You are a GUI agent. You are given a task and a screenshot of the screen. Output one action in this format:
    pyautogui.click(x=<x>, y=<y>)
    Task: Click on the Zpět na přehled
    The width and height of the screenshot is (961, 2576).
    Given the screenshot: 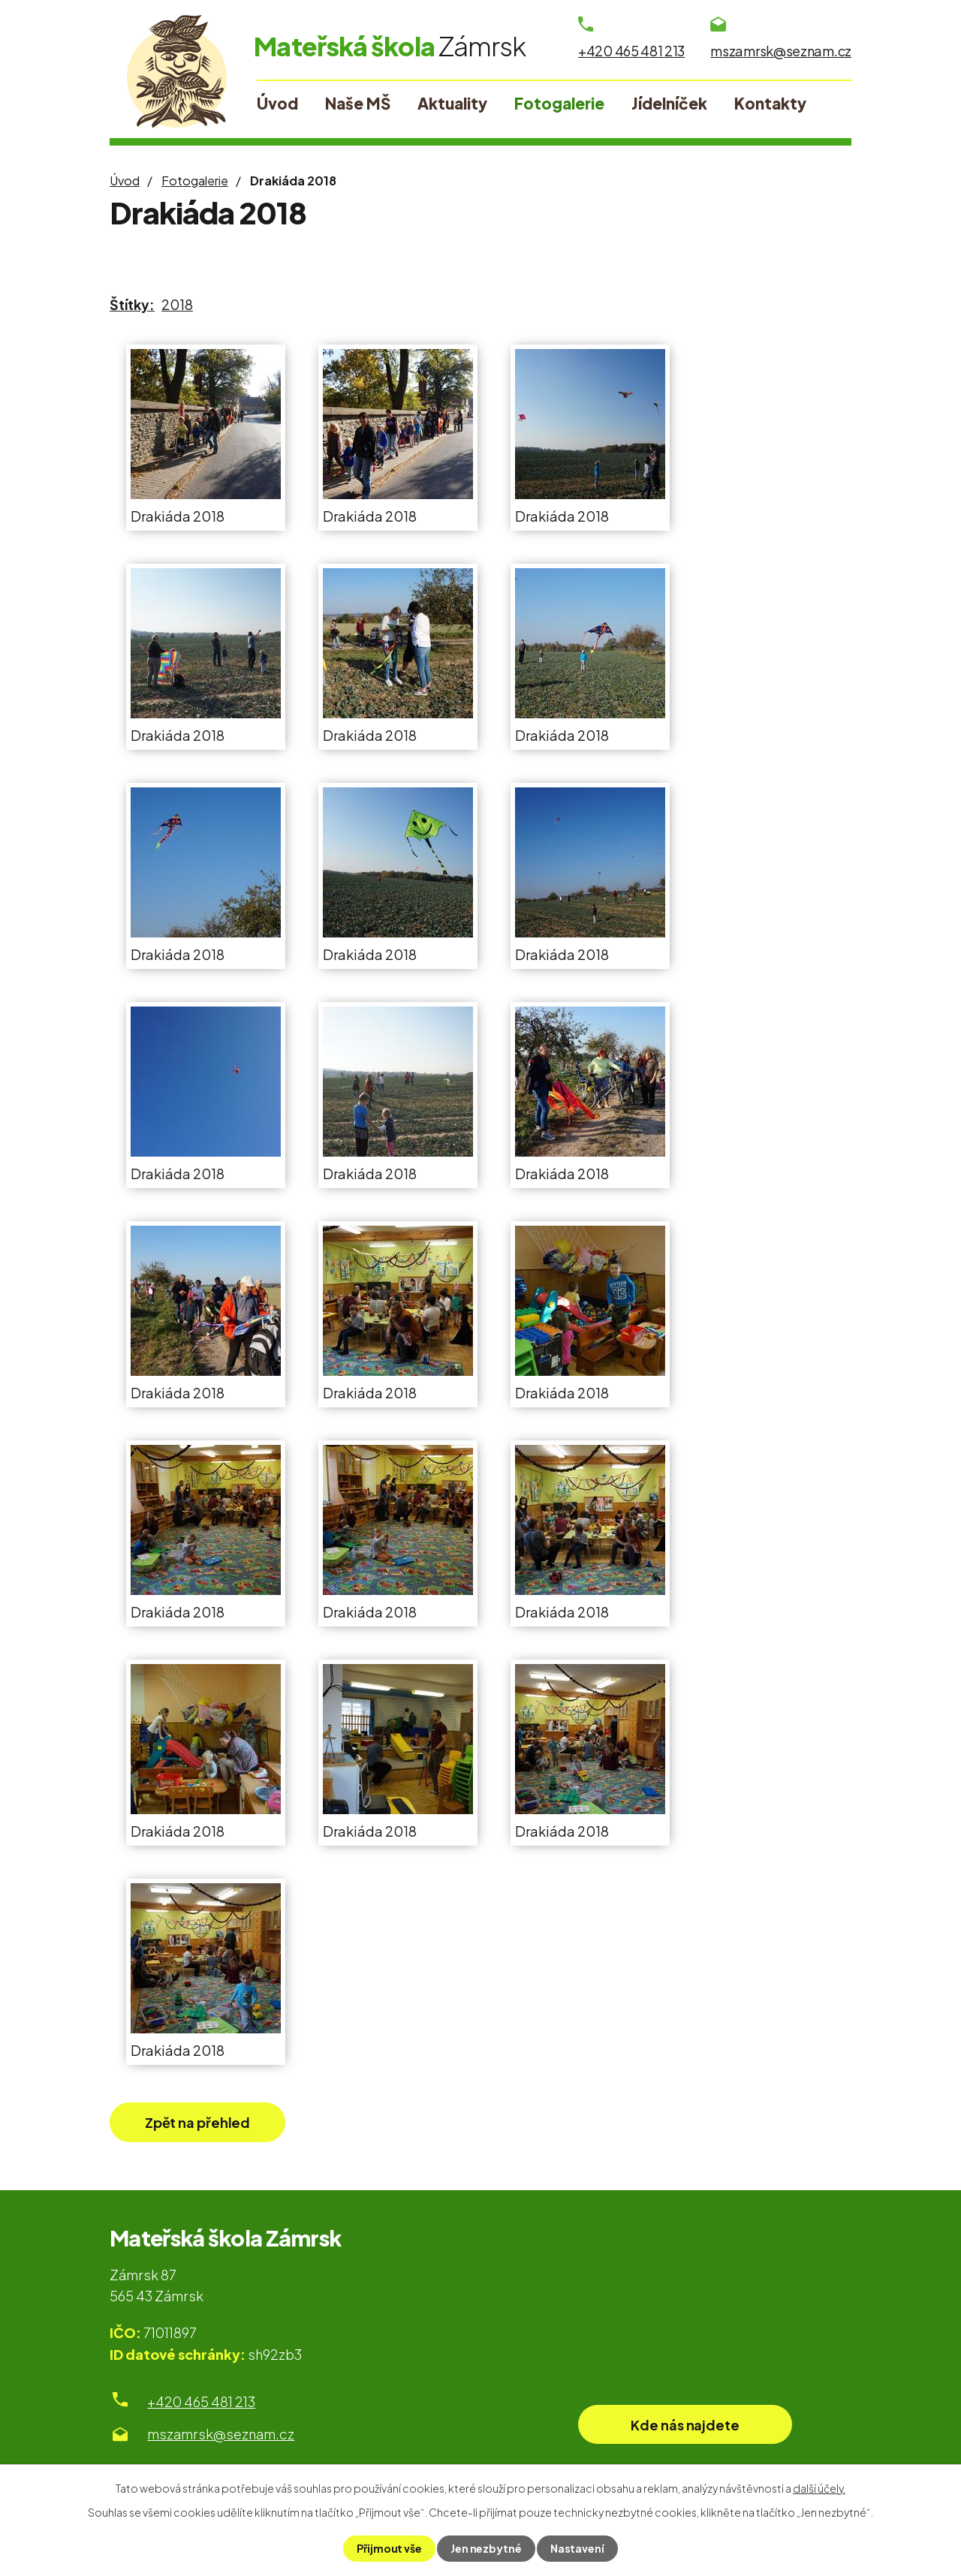 What is the action you would take?
    pyautogui.click(x=198, y=2122)
    